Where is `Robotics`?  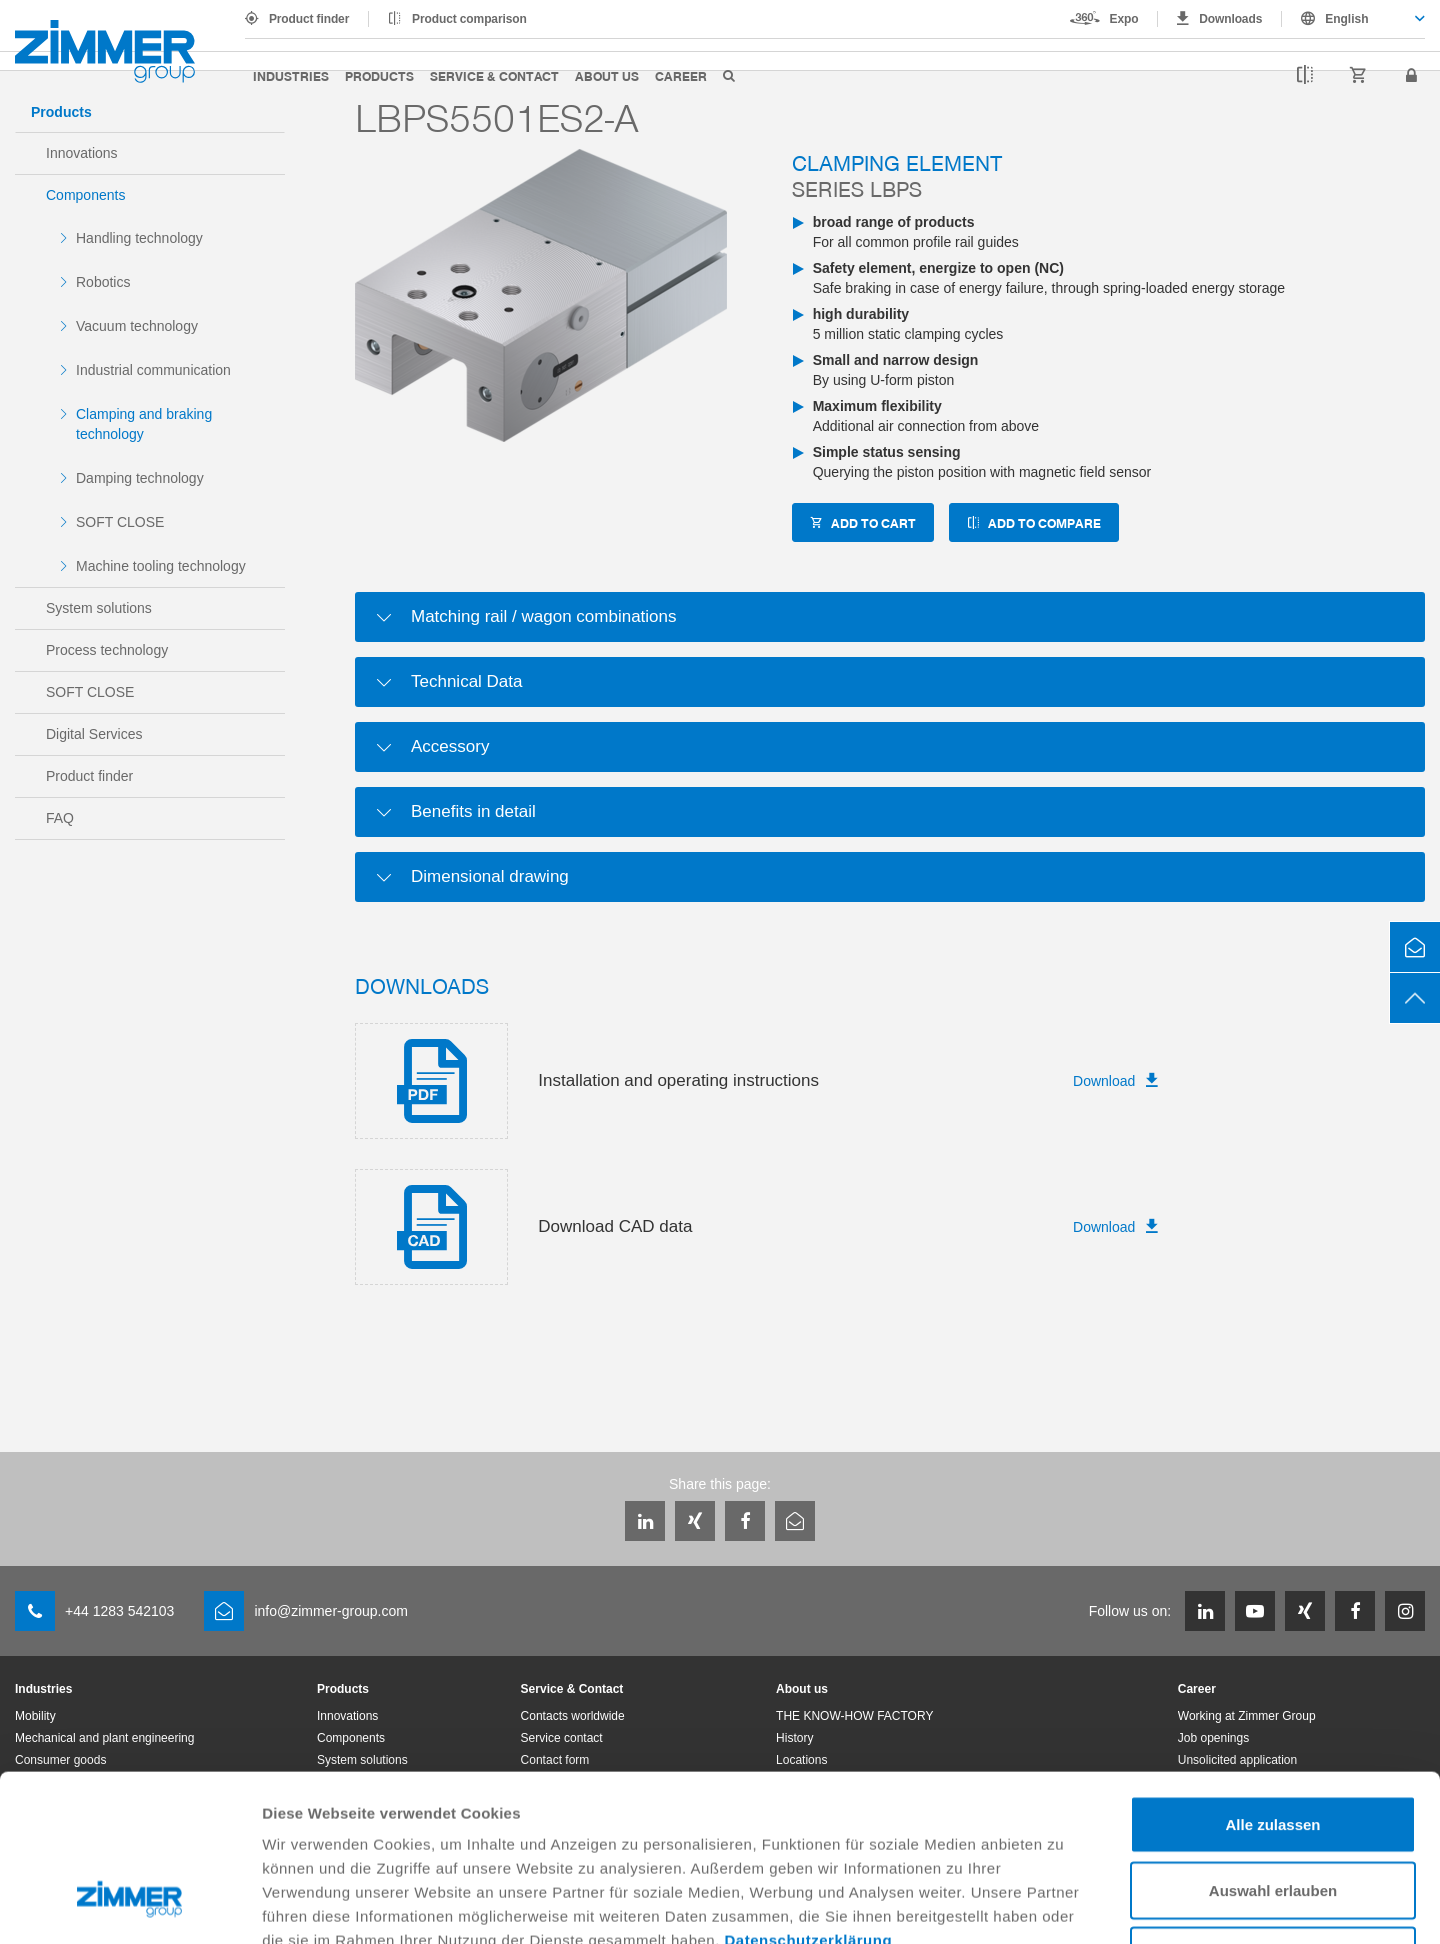
Robotics is located at coordinates (103, 282).